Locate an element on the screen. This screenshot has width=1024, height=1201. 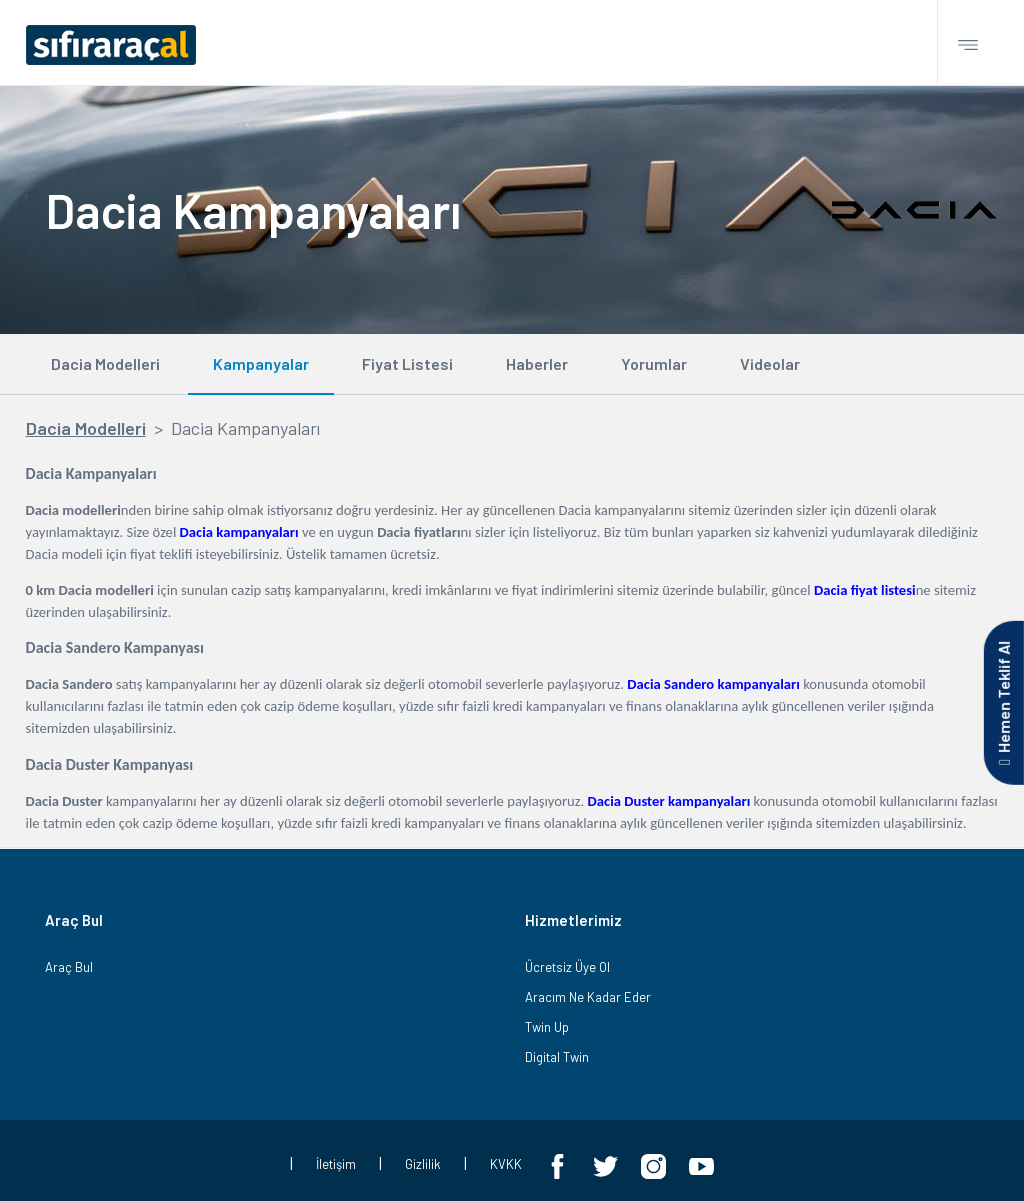
Videolar is located at coordinates (770, 363).